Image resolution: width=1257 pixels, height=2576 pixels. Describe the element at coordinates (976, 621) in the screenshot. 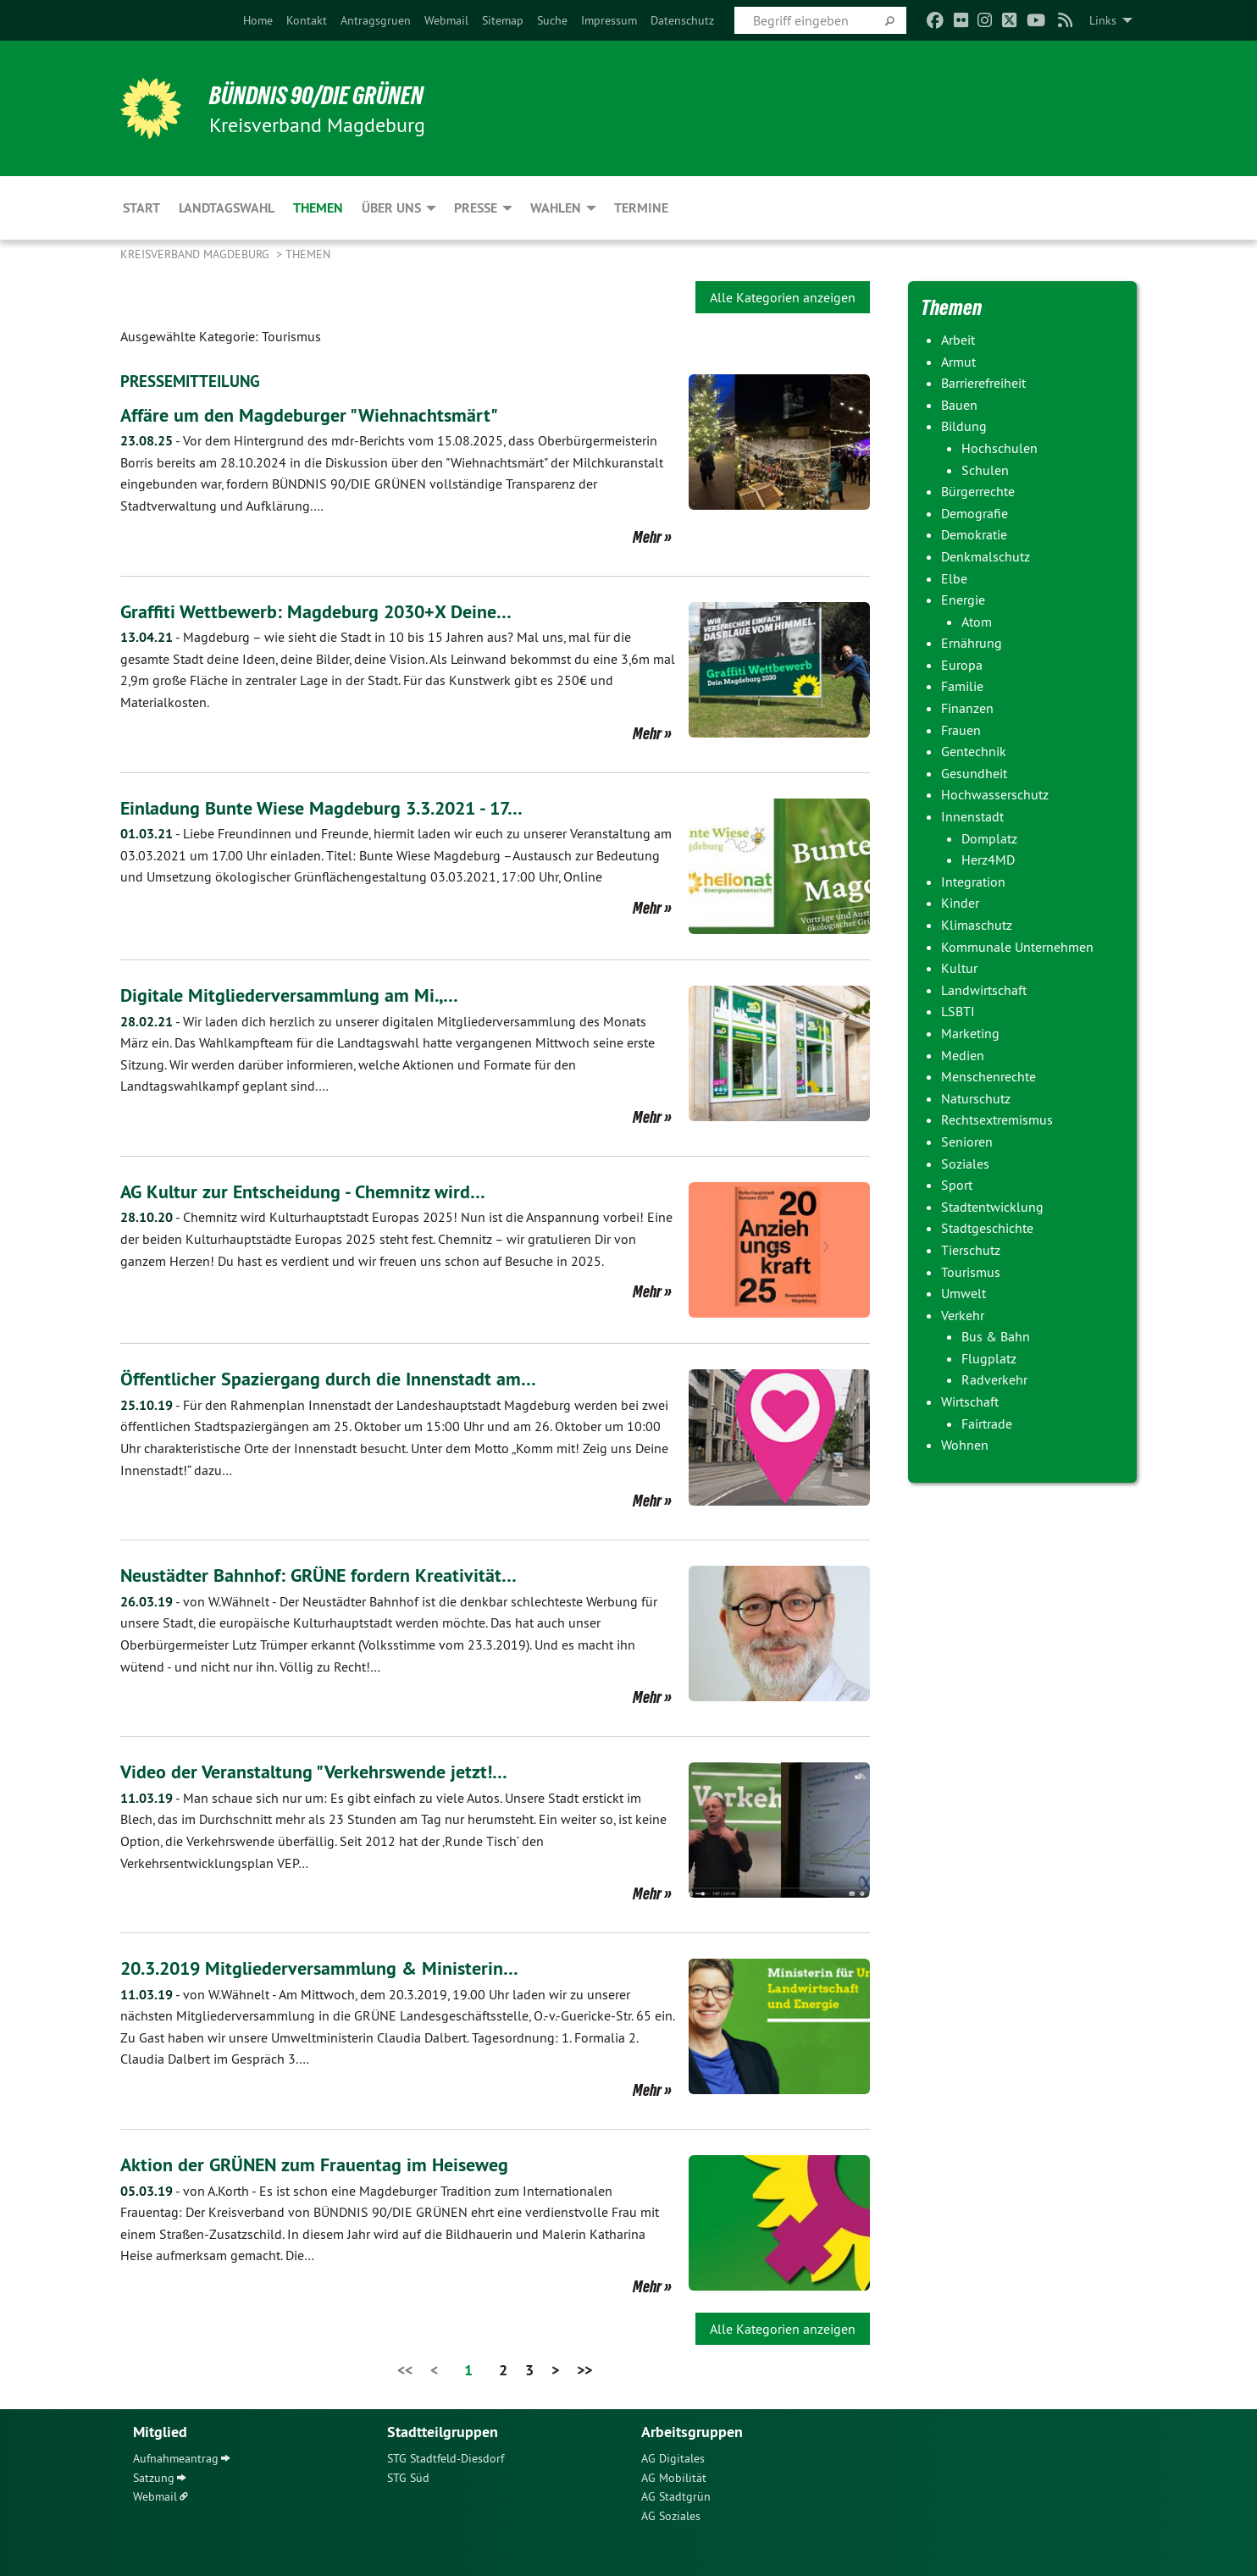

I see `Atom` at that location.